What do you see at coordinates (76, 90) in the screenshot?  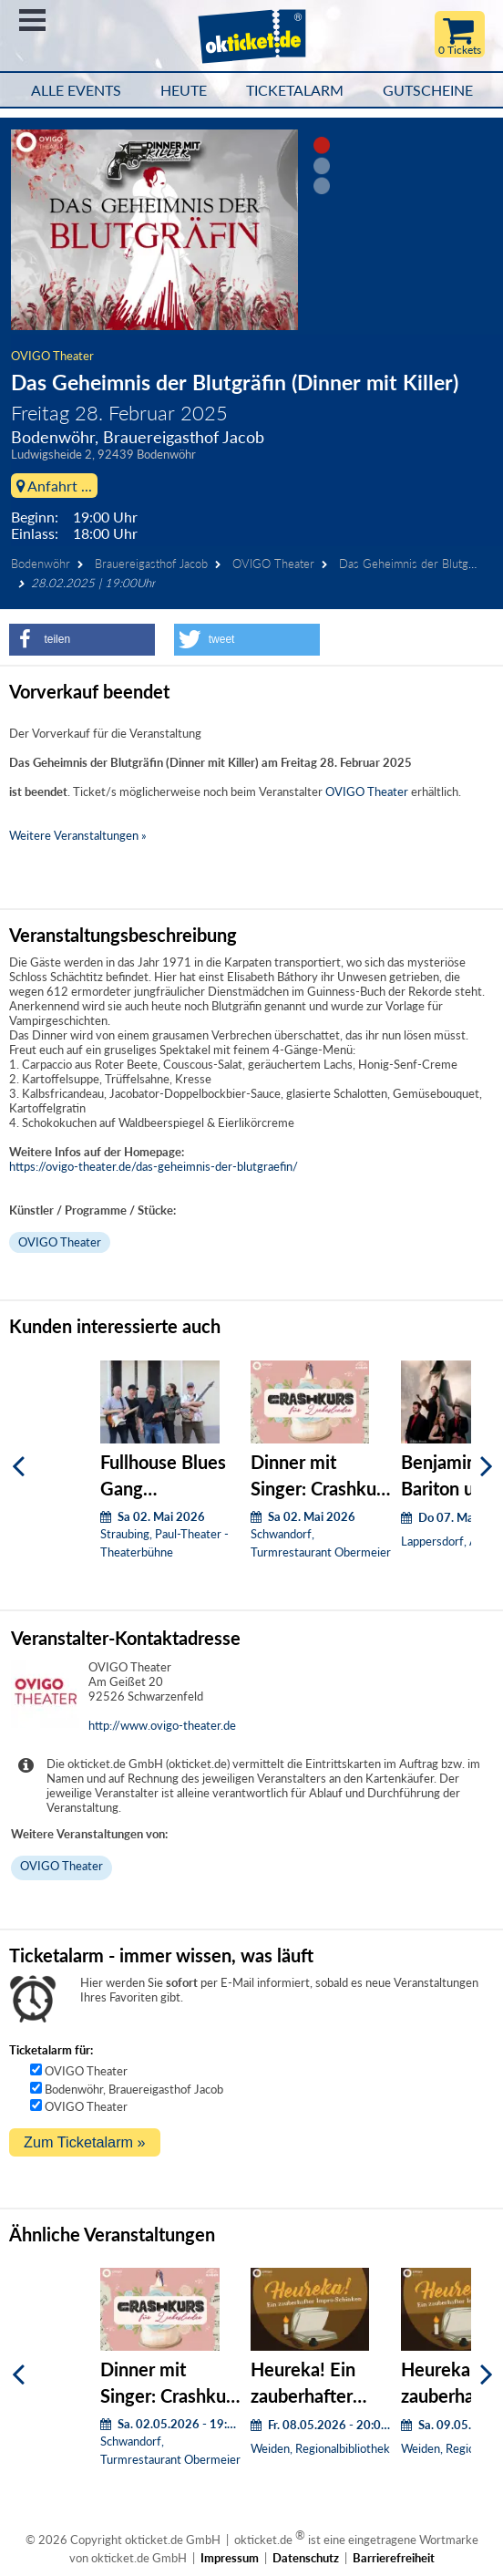 I see `Alle Events` at bounding box center [76, 90].